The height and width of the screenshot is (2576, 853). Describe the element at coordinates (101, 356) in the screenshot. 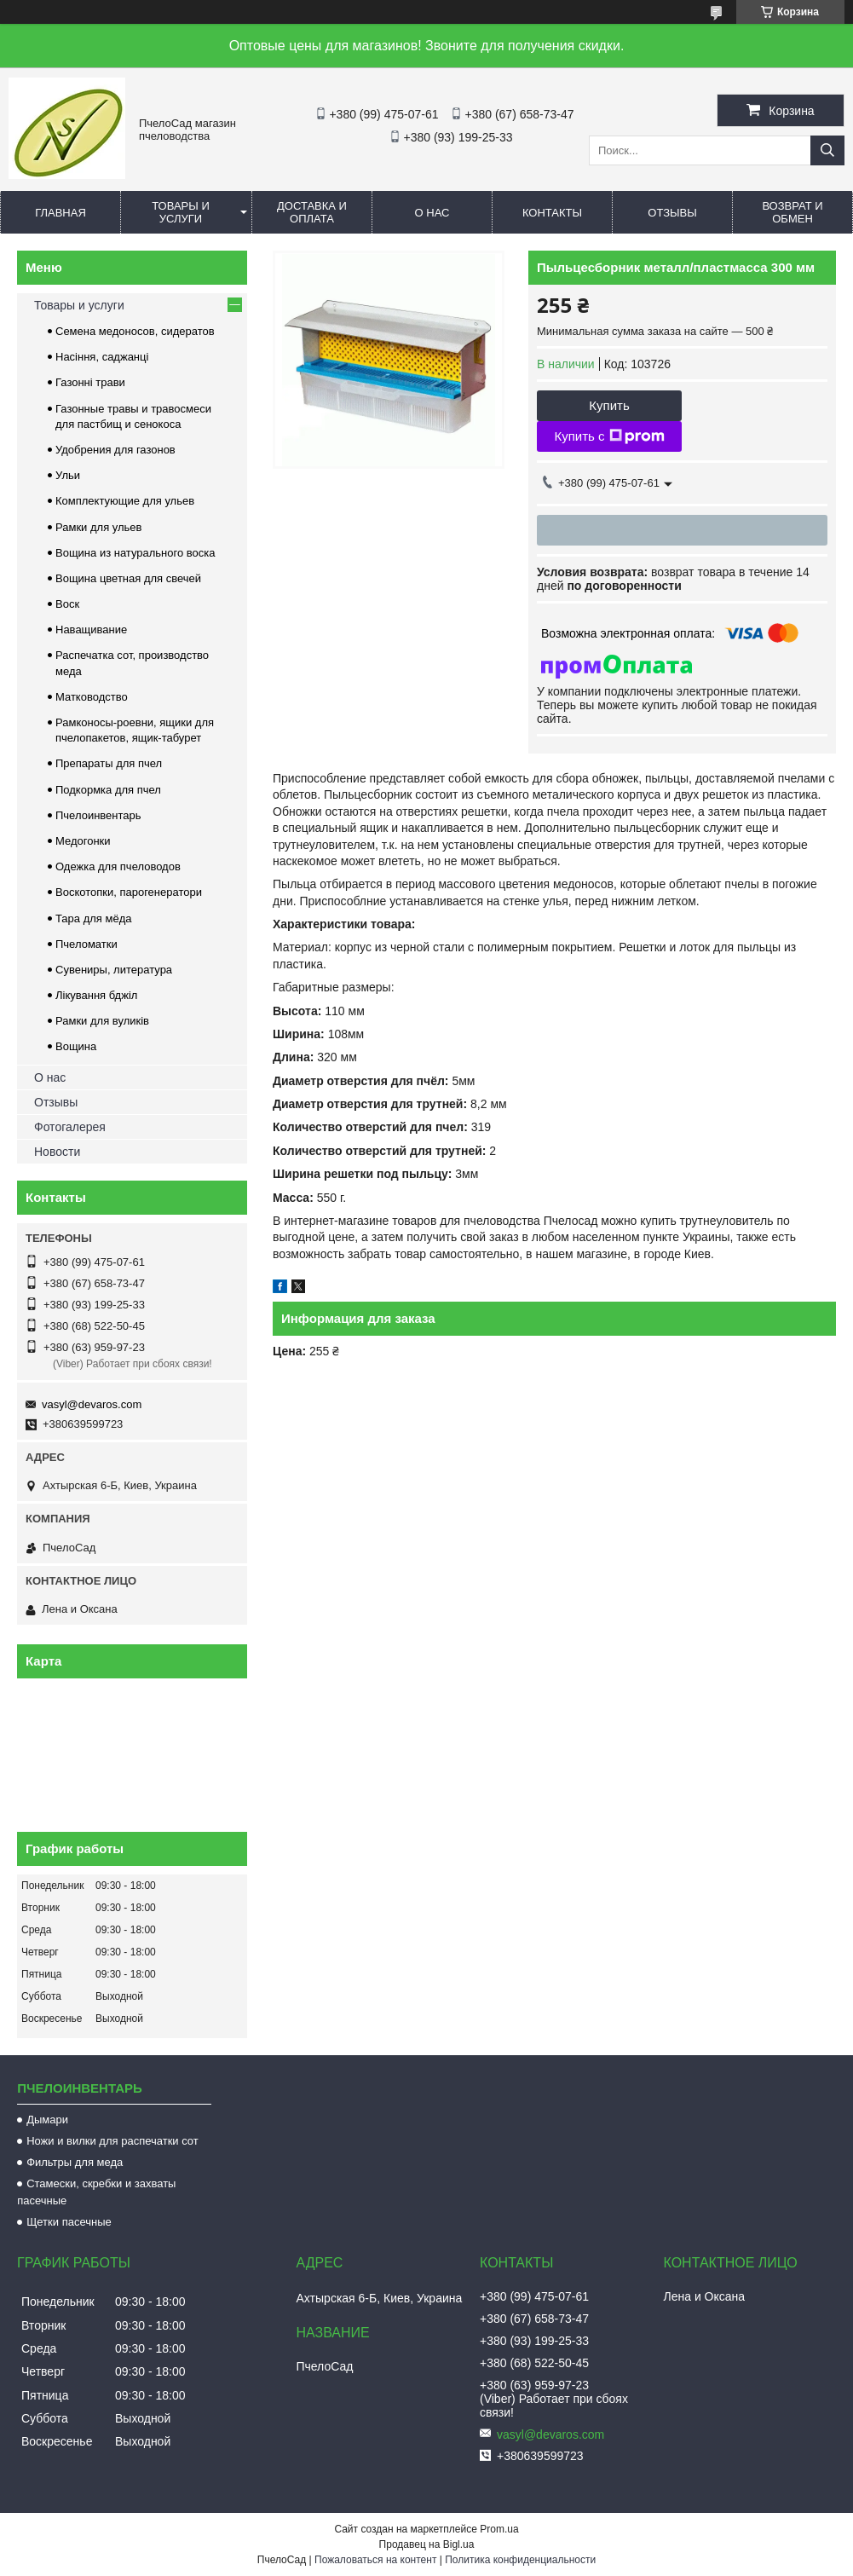

I see `Насіння, саджанці` at that location.